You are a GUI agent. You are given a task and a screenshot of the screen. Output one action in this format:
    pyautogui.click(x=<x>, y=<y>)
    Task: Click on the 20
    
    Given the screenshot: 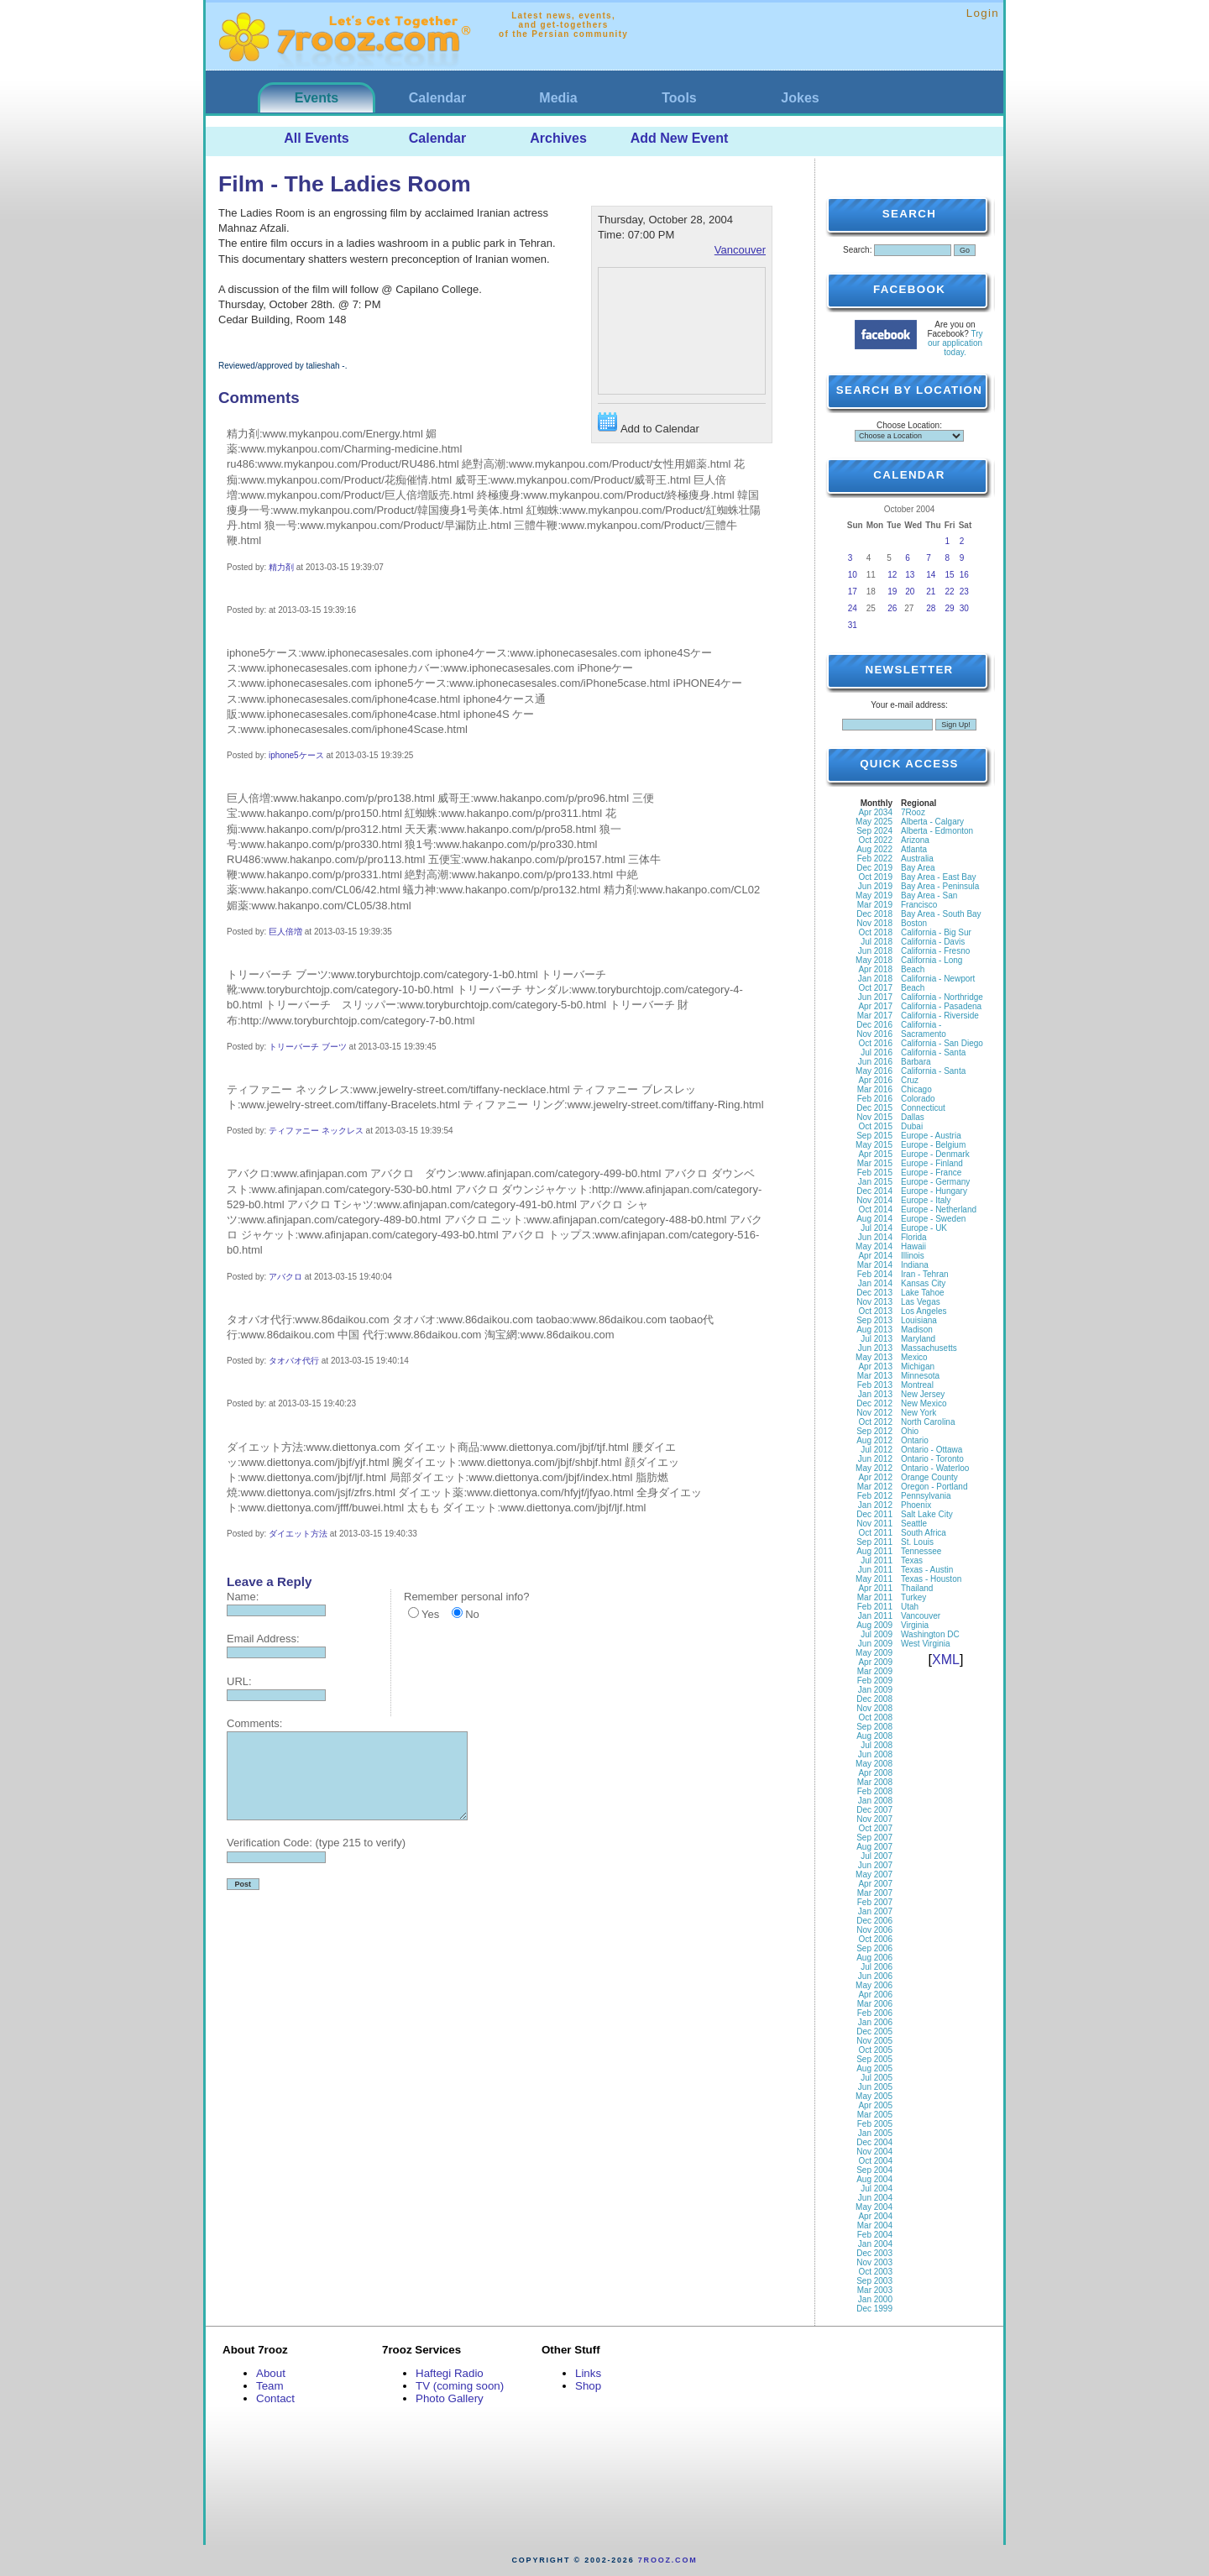 What is the action you would take?
    pyautogui.click(x=909, y=591)
    